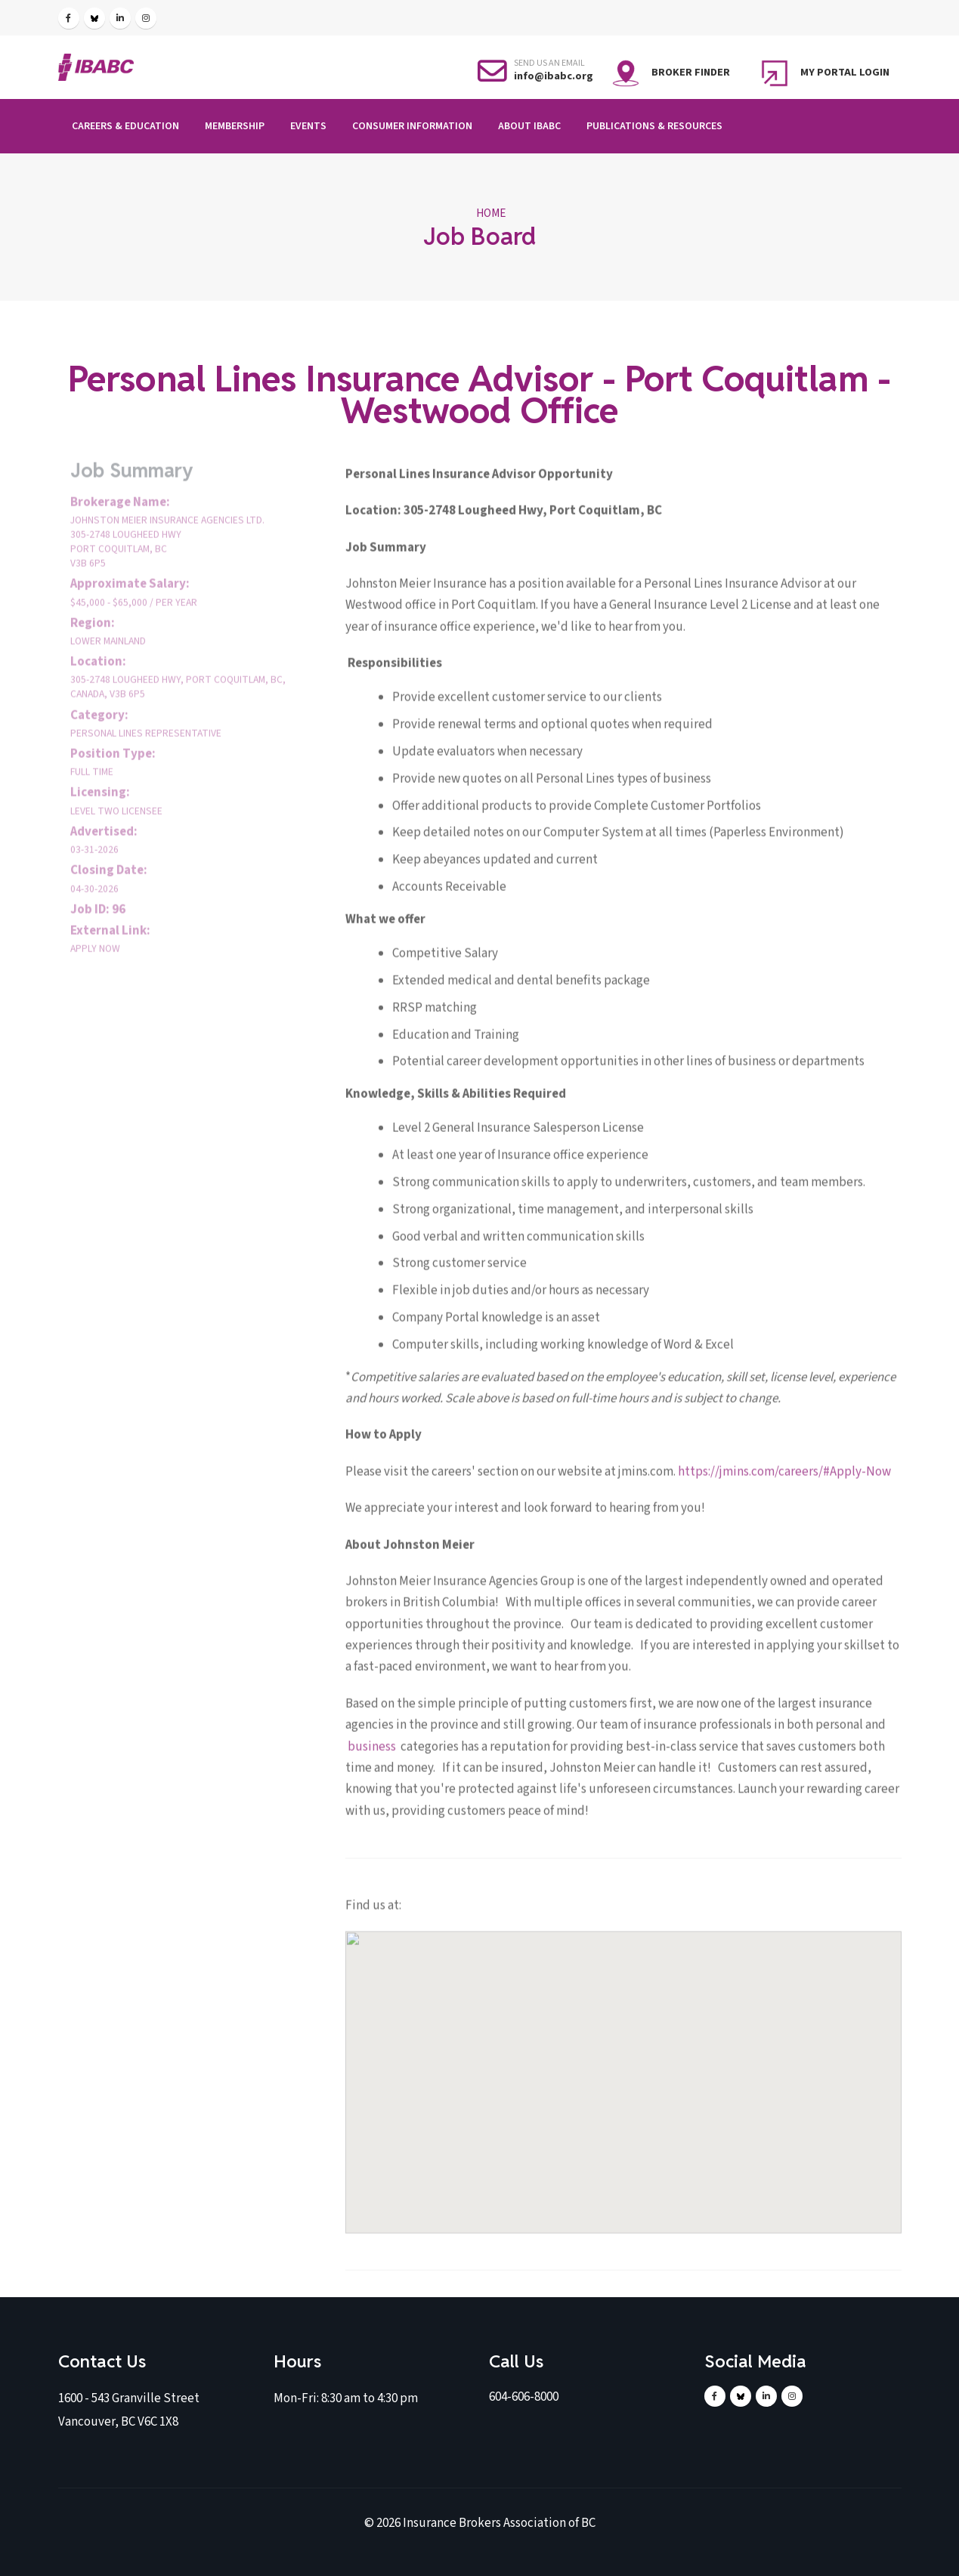 Image resolution: width=959 pixels, height=2576 pixels. What do you see at coordinates (308, 126) in the screenshot?
I see `Events` at bounding box center [308, 126].